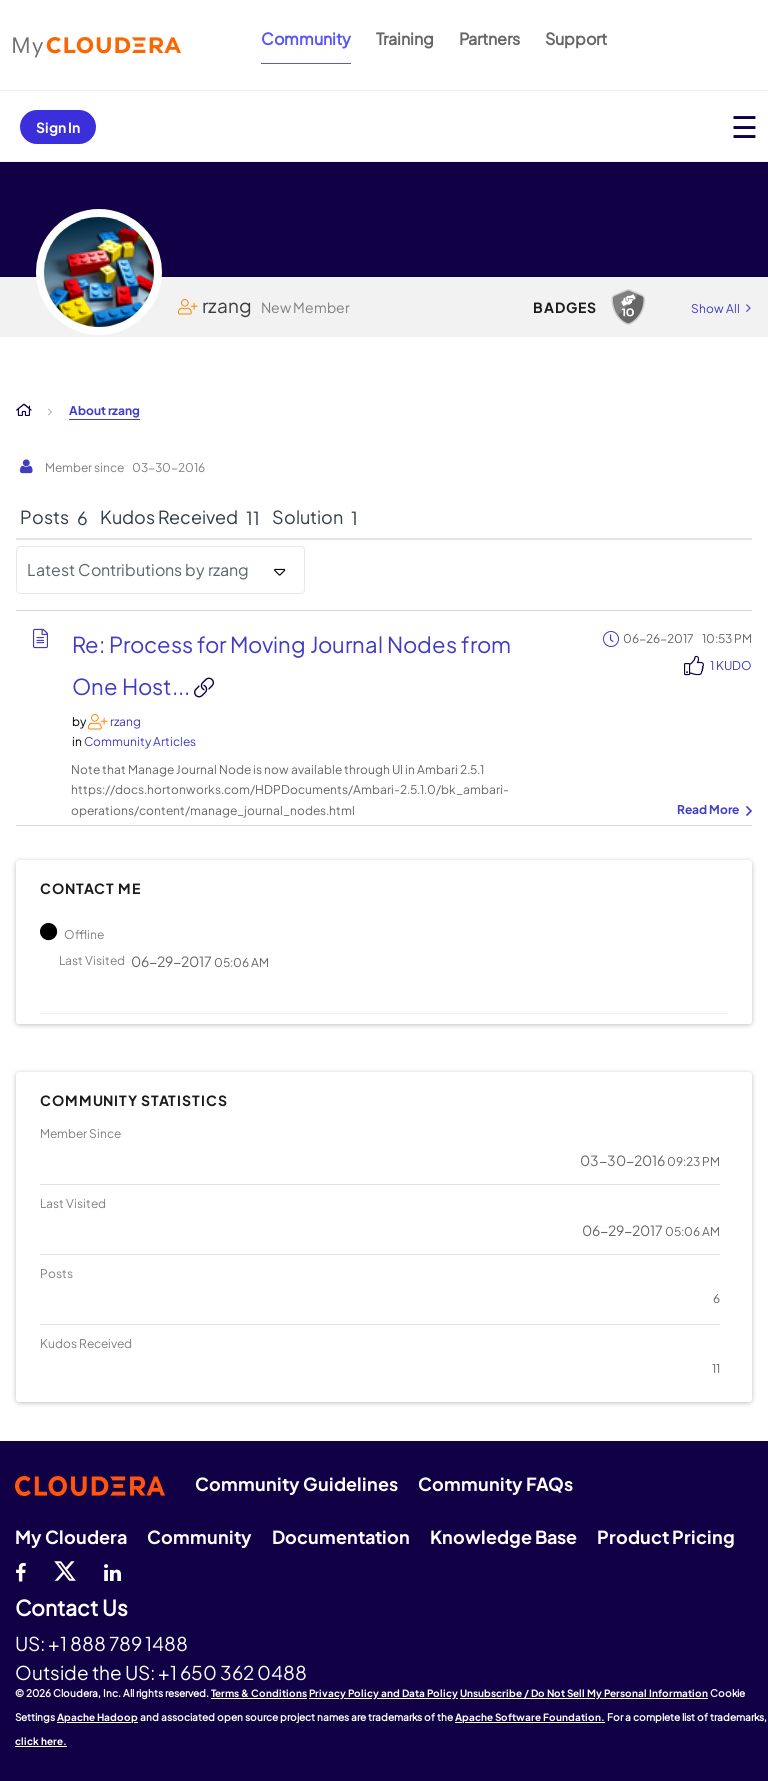  What do you see at coordinates (666, 1536) in the screenshot?
I see `Product Pricing` at bounding box center [666, 1536].